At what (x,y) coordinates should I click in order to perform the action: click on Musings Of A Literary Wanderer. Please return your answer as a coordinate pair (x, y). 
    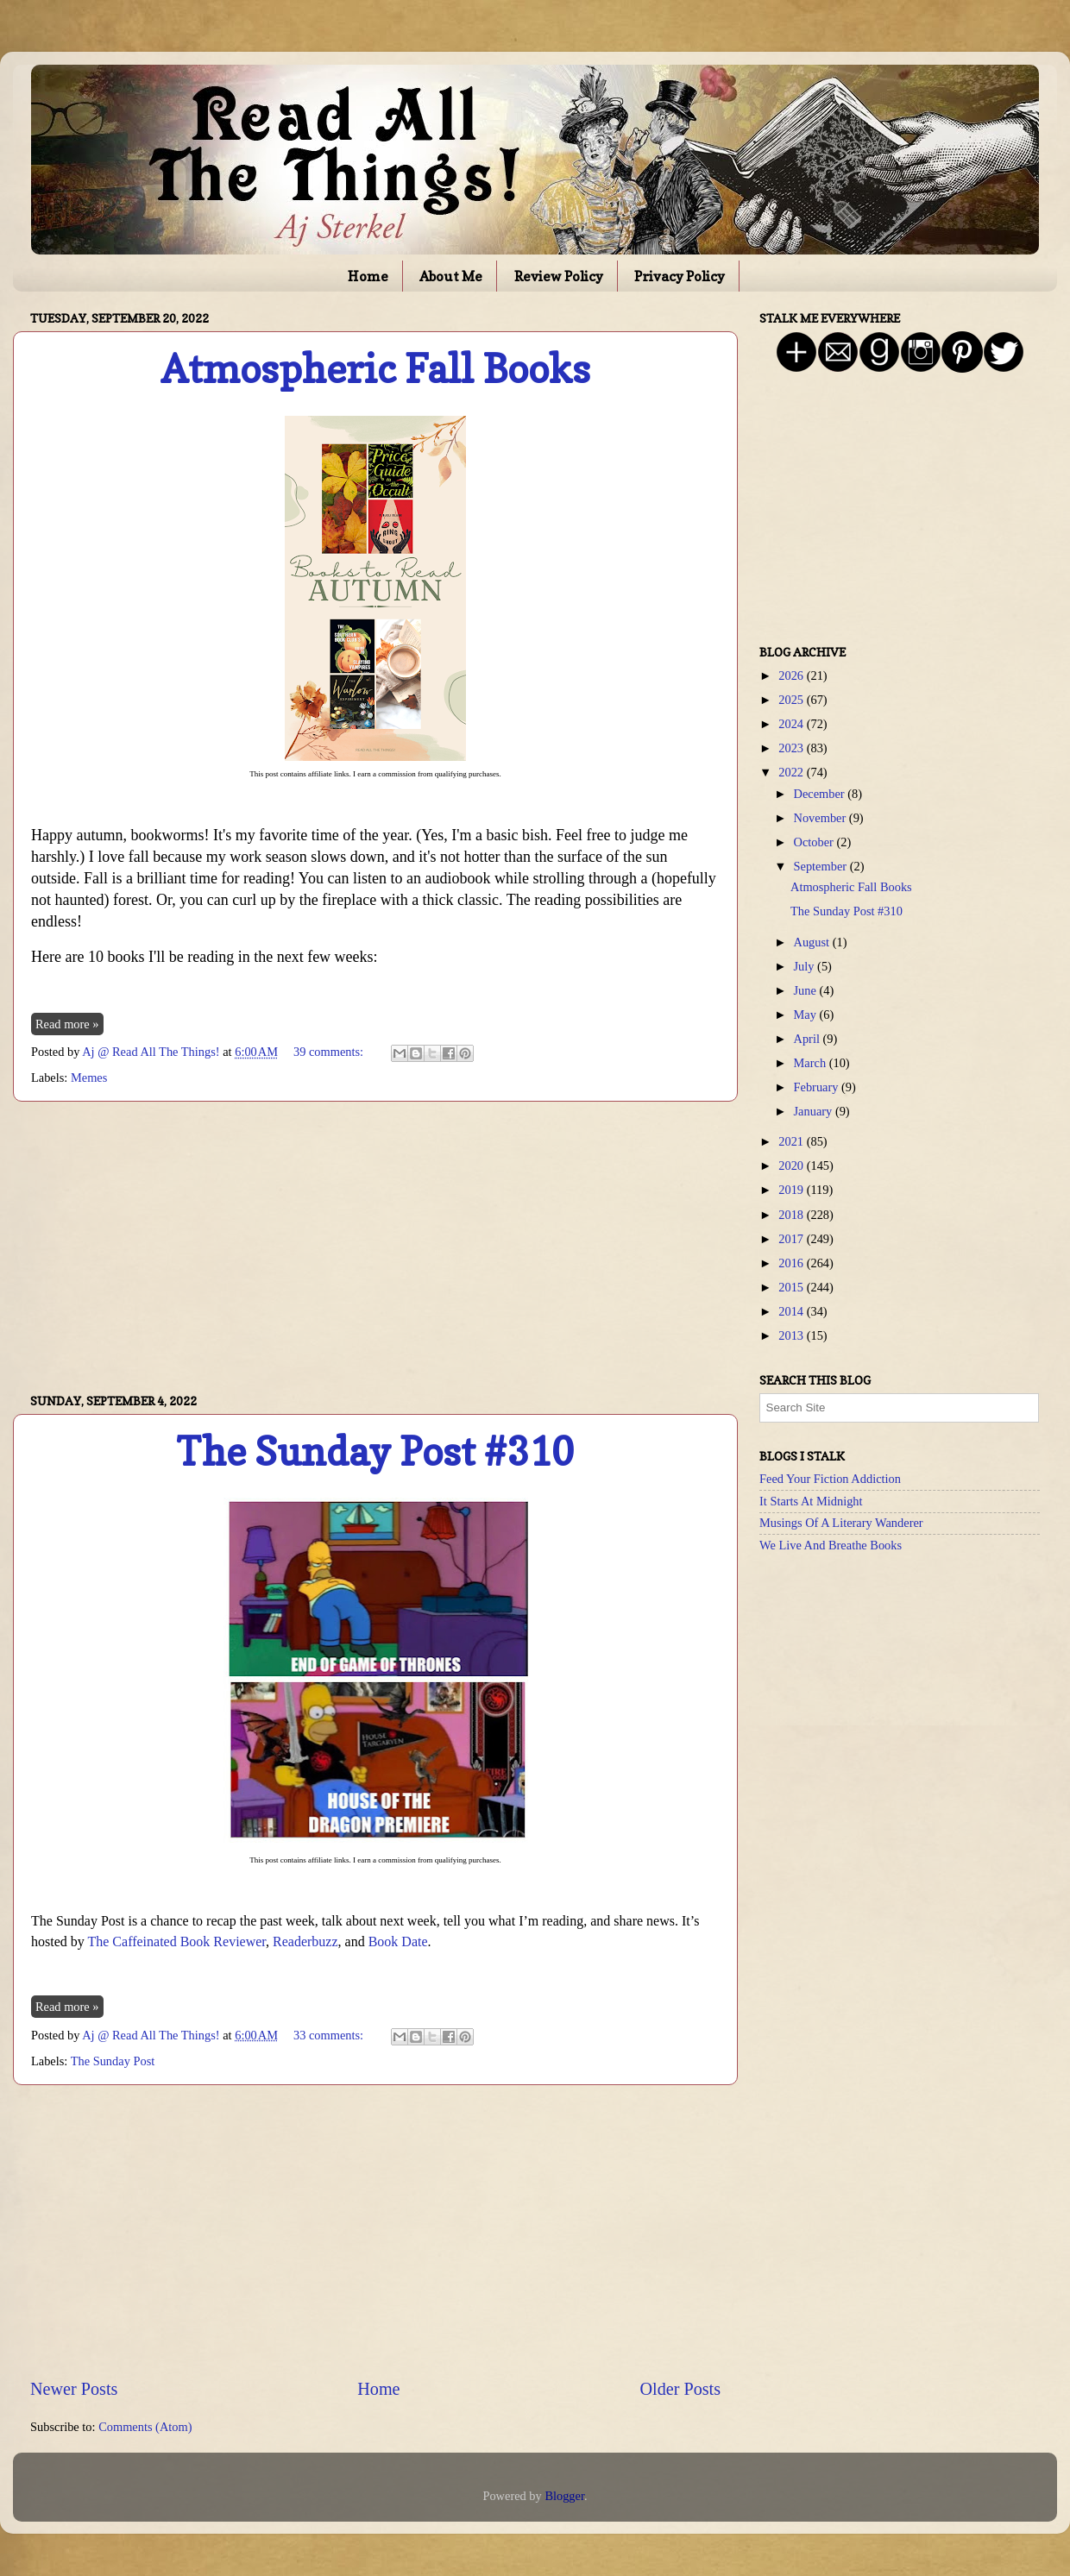
    Looking at the image, I should click on (841, 1523).